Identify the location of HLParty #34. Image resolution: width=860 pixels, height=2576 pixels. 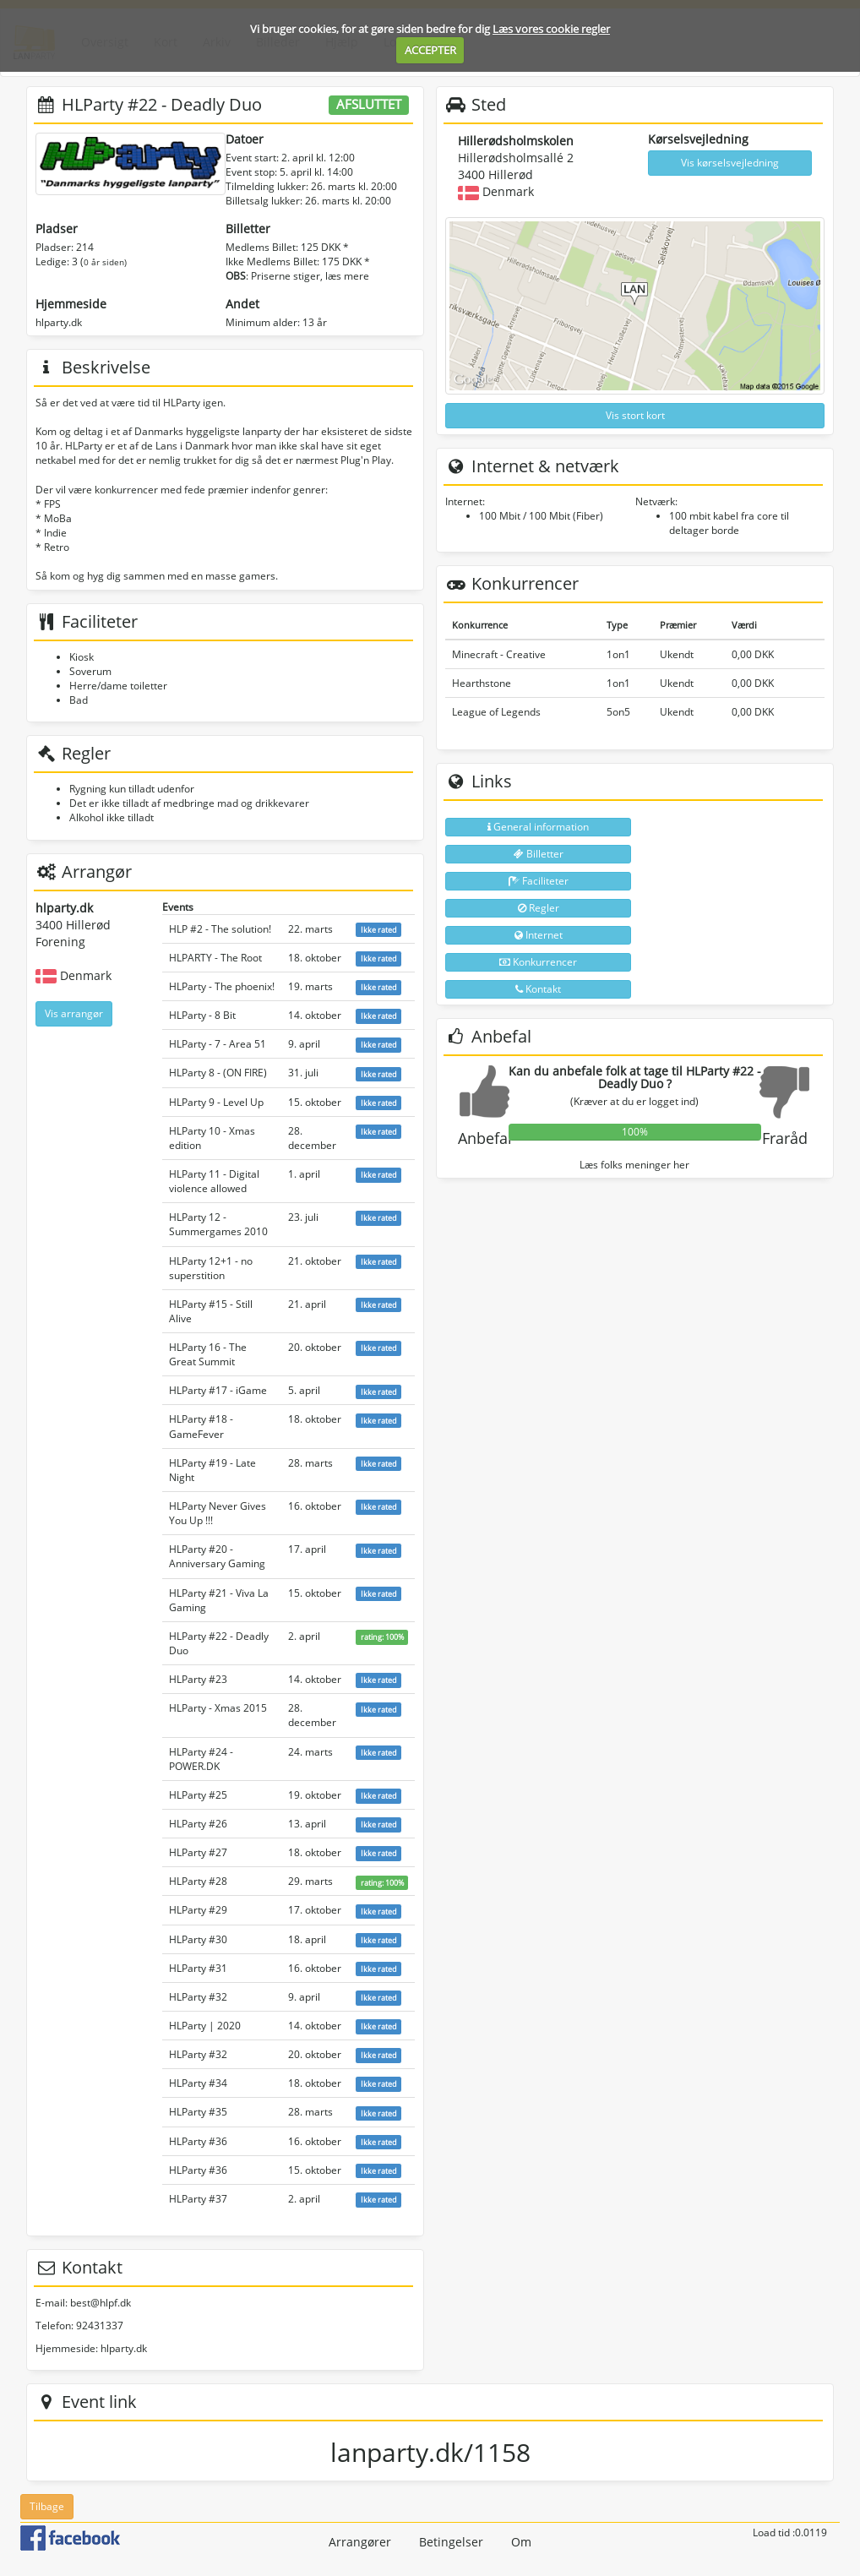
(198, 2083).